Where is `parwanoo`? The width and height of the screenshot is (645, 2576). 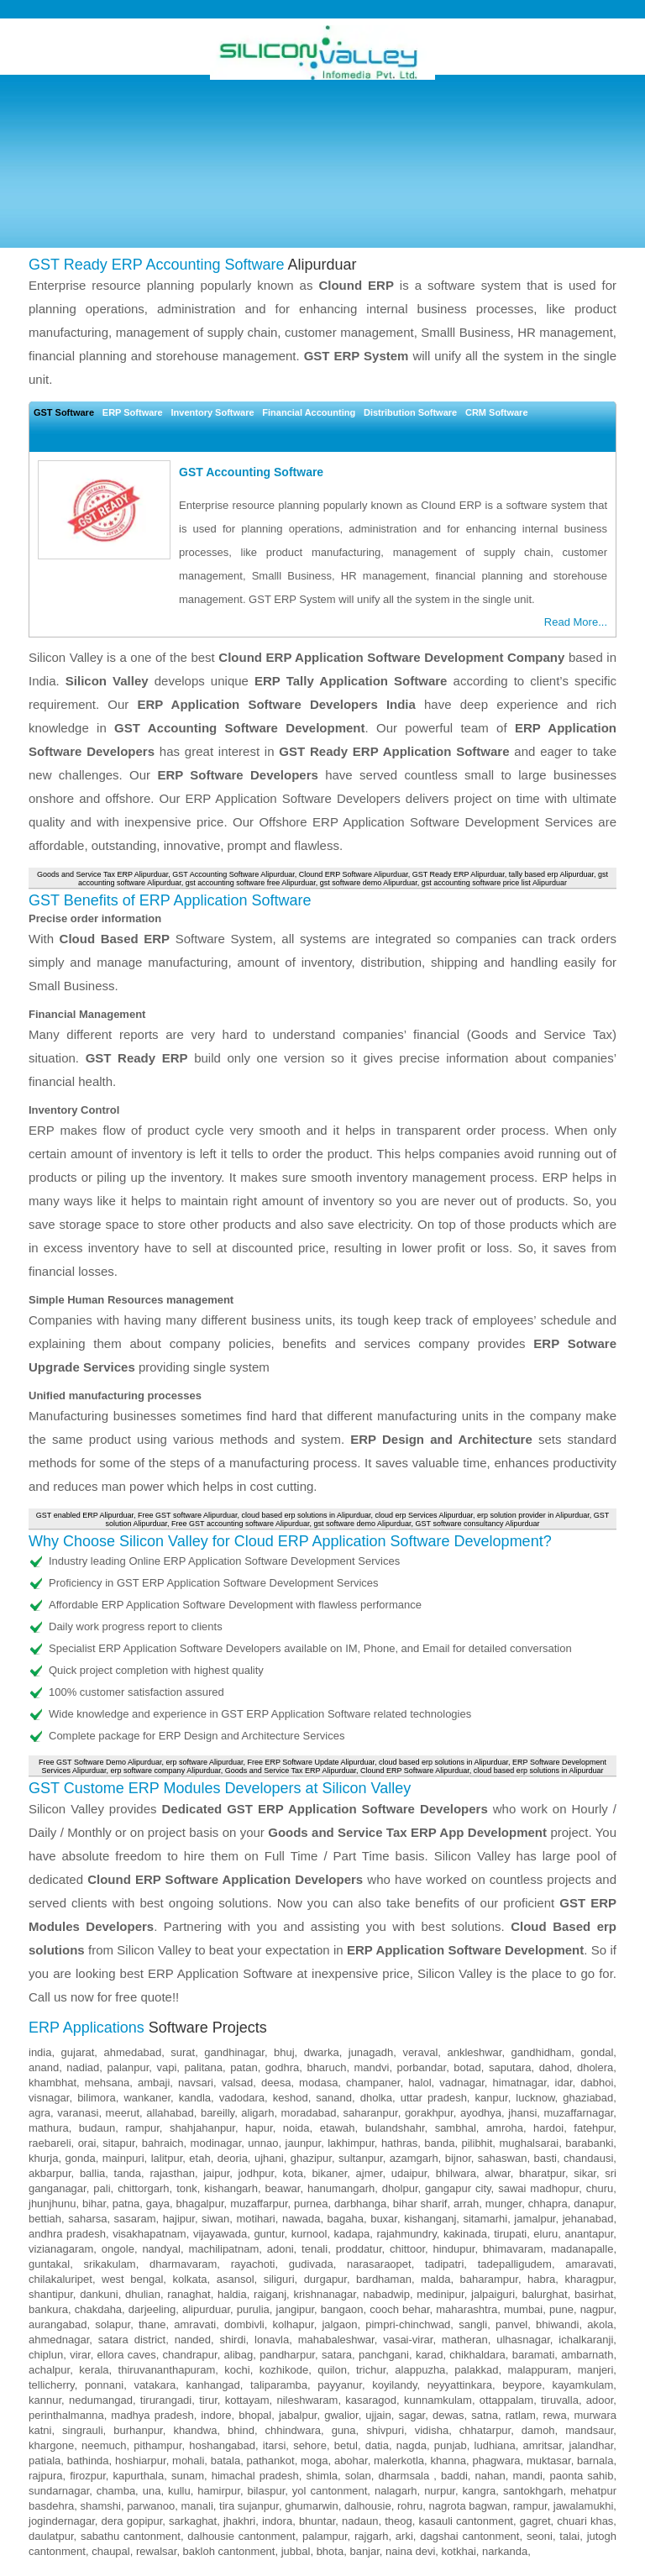 parwanoo is located at coordinates (151, 2506).